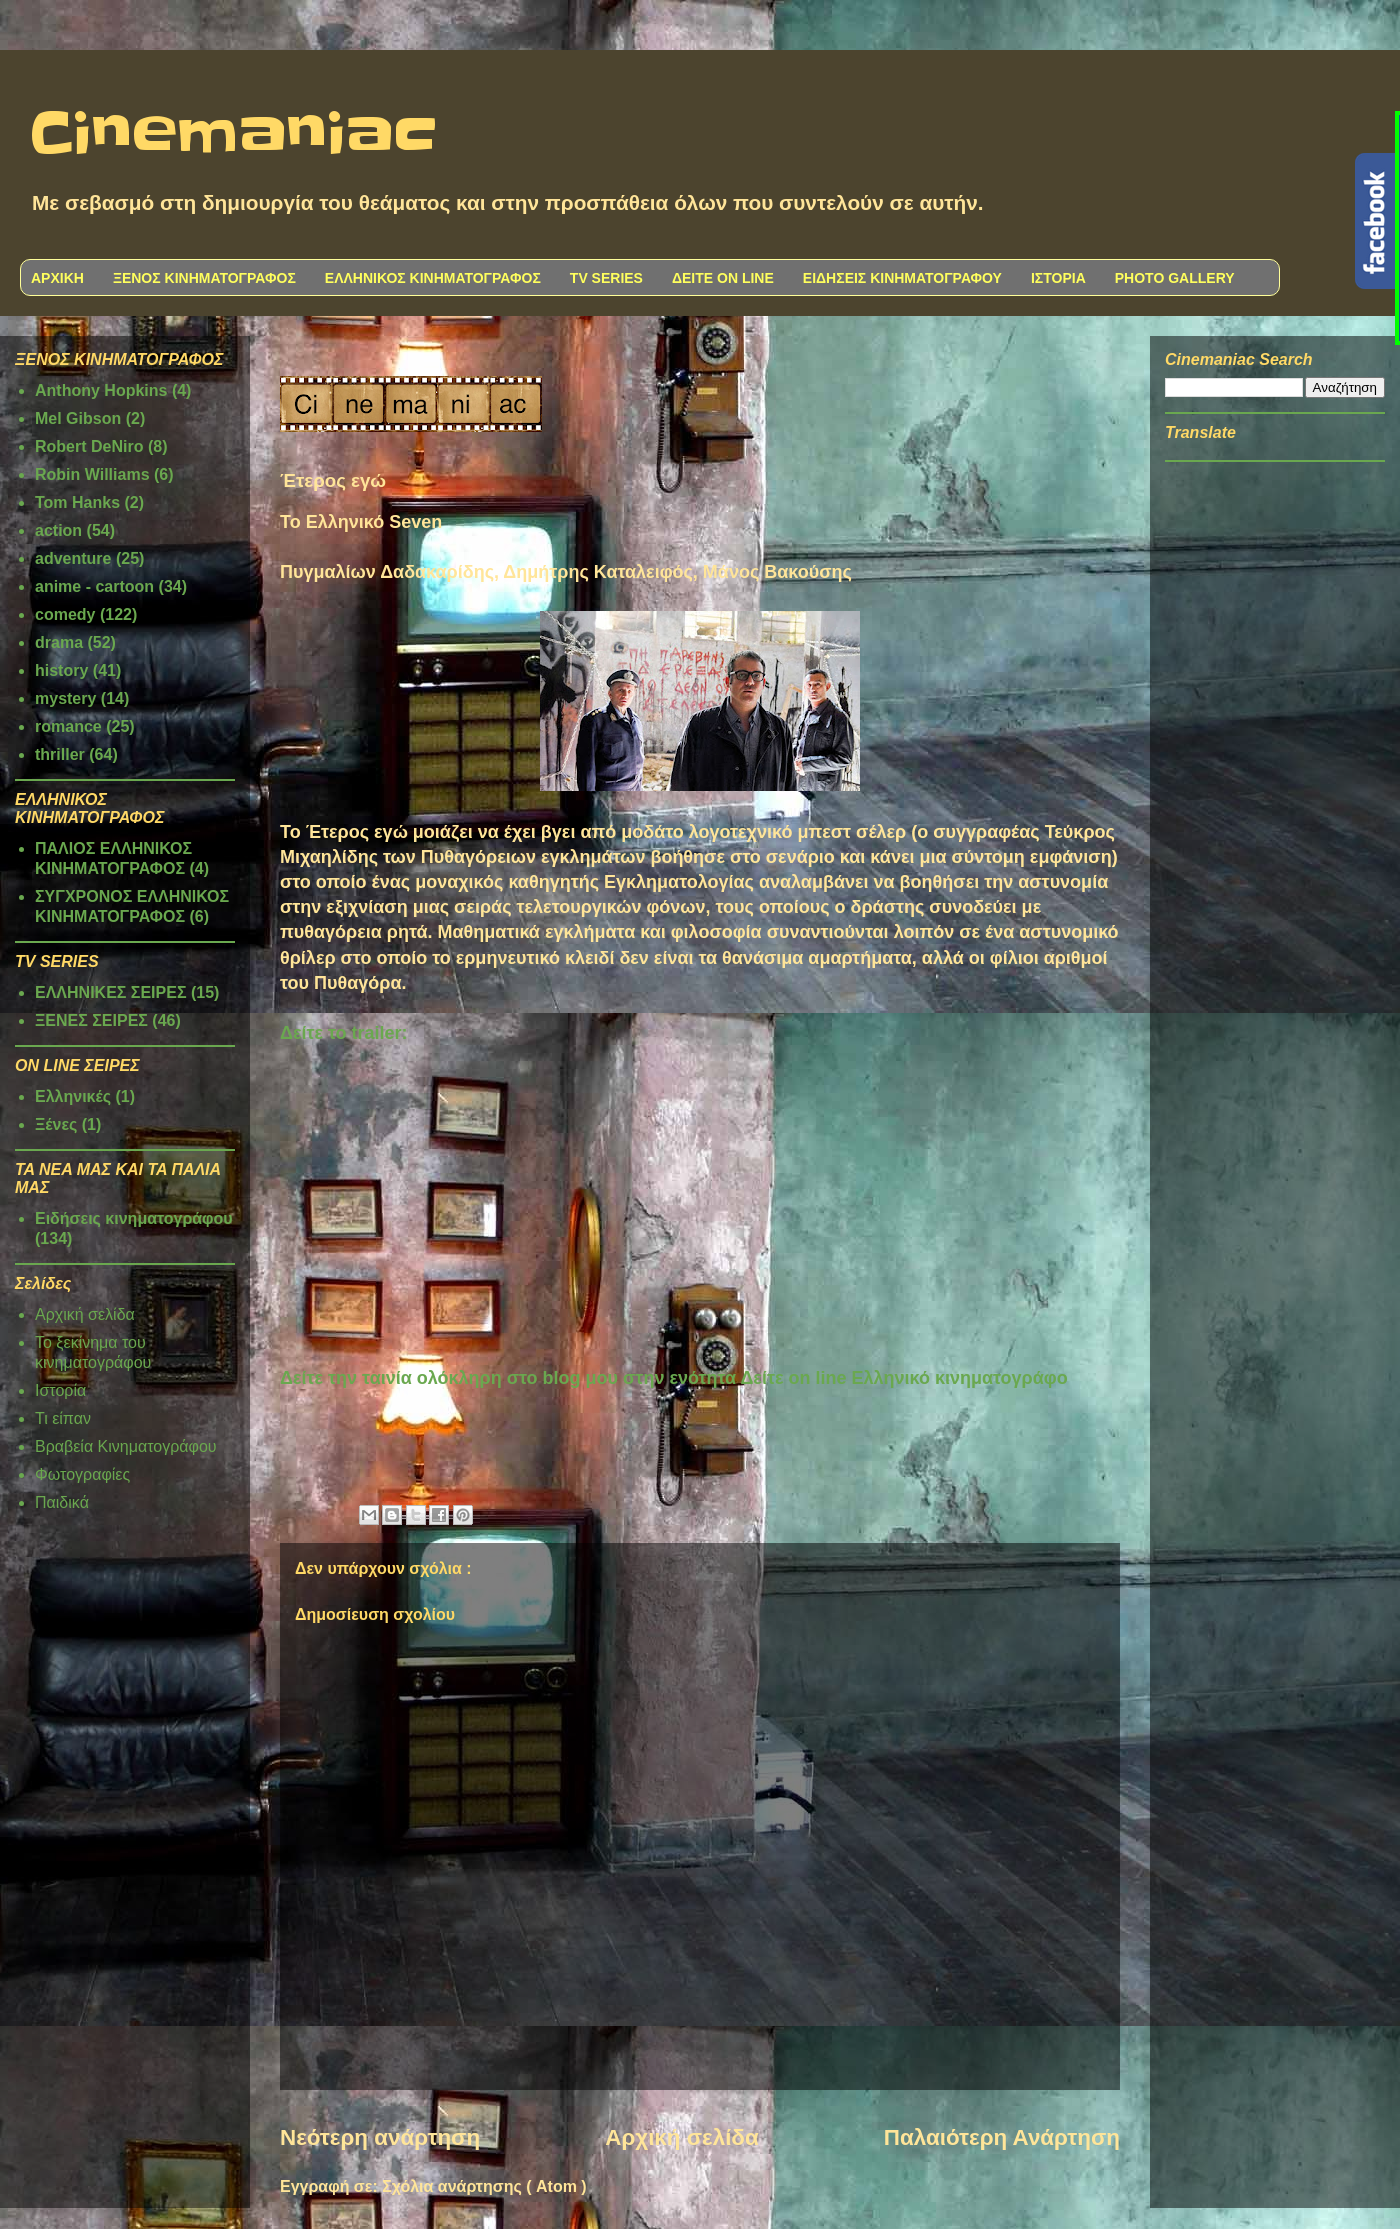 The height and width of the screenshot is (2229, 1400). Describe the element at coordinates (233, 135) in the screenshot. I see `Cinemaniac` at that location.